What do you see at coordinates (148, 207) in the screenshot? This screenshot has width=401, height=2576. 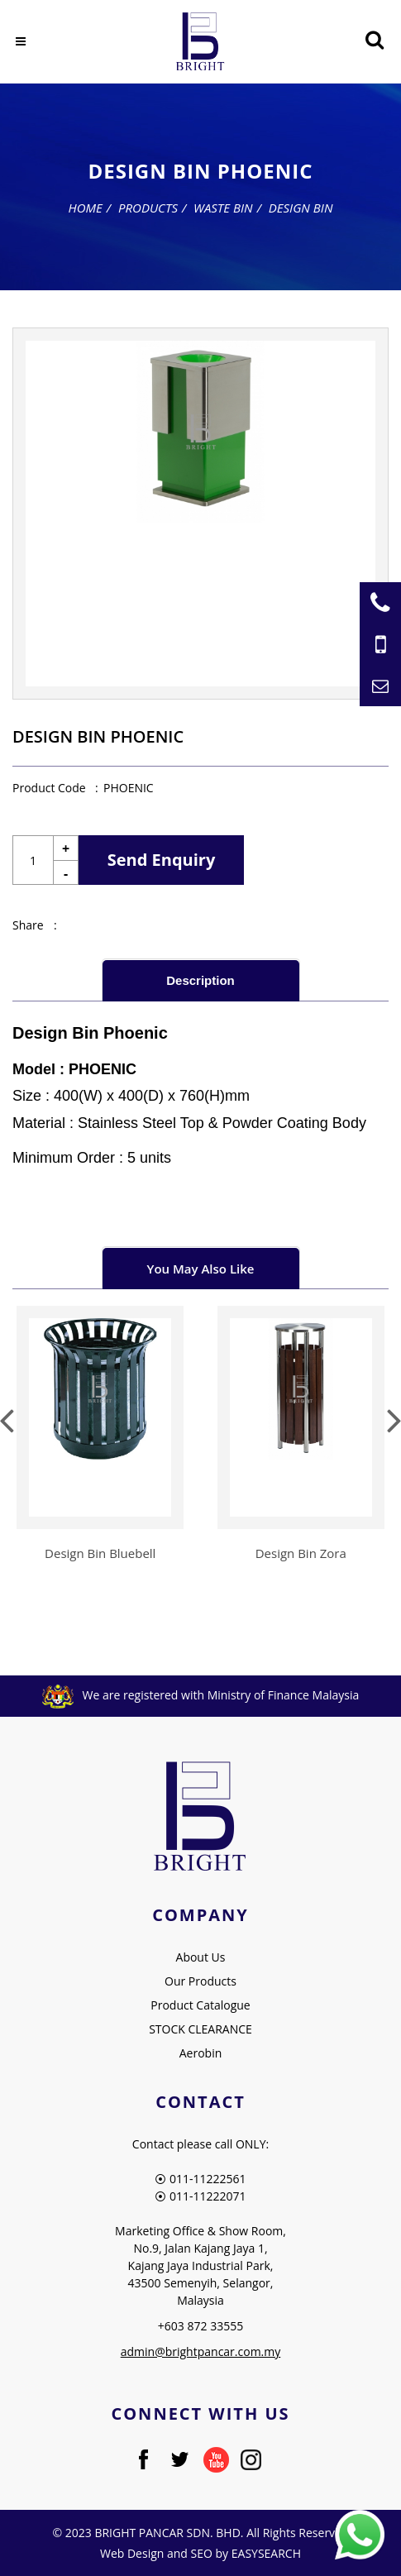 I see `Products` at bounding box center [148, 207].